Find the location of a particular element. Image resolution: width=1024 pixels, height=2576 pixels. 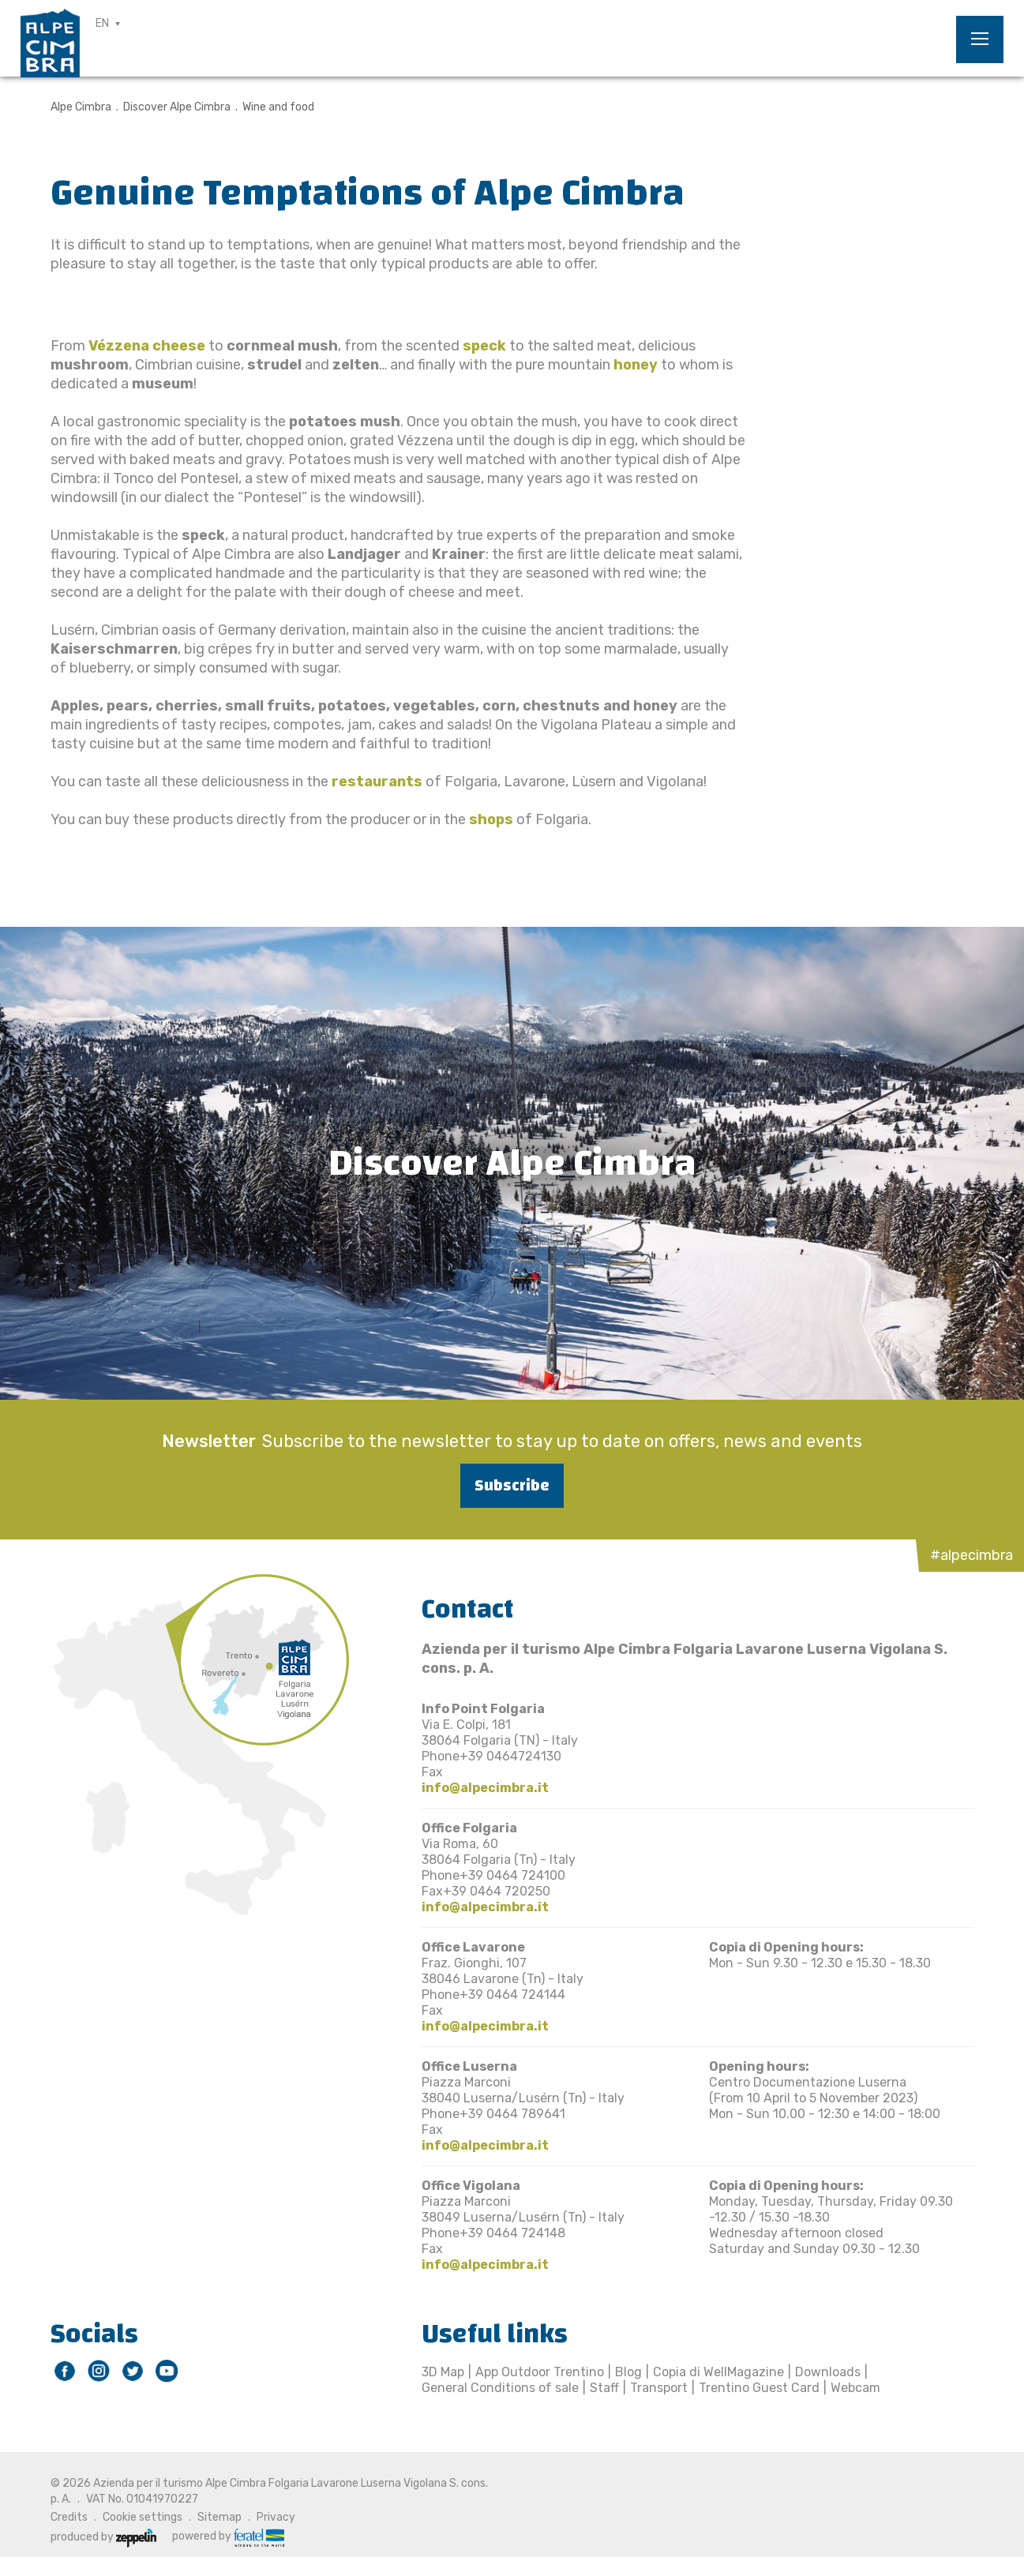

honey is located at coordinates (635, 364).